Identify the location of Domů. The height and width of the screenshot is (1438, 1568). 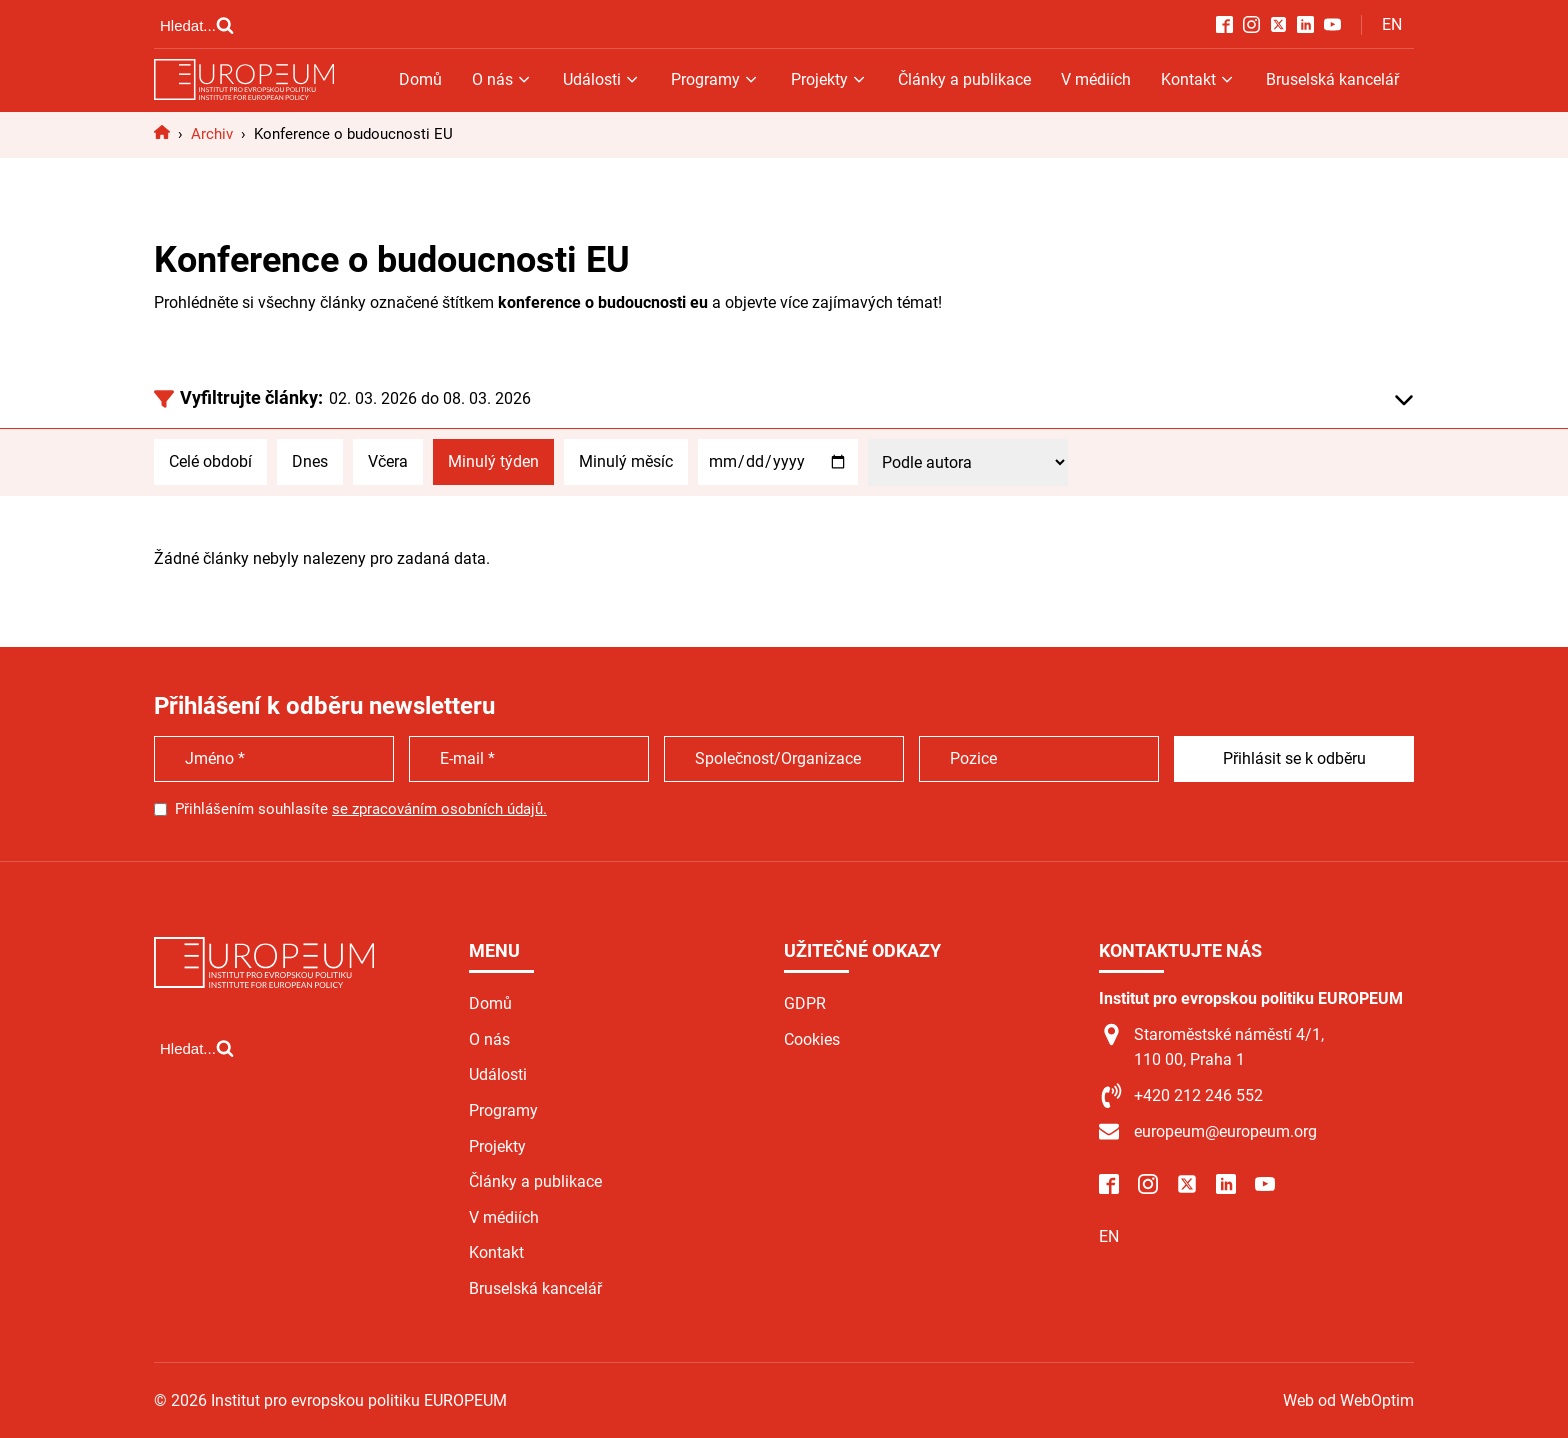
(420, 79).